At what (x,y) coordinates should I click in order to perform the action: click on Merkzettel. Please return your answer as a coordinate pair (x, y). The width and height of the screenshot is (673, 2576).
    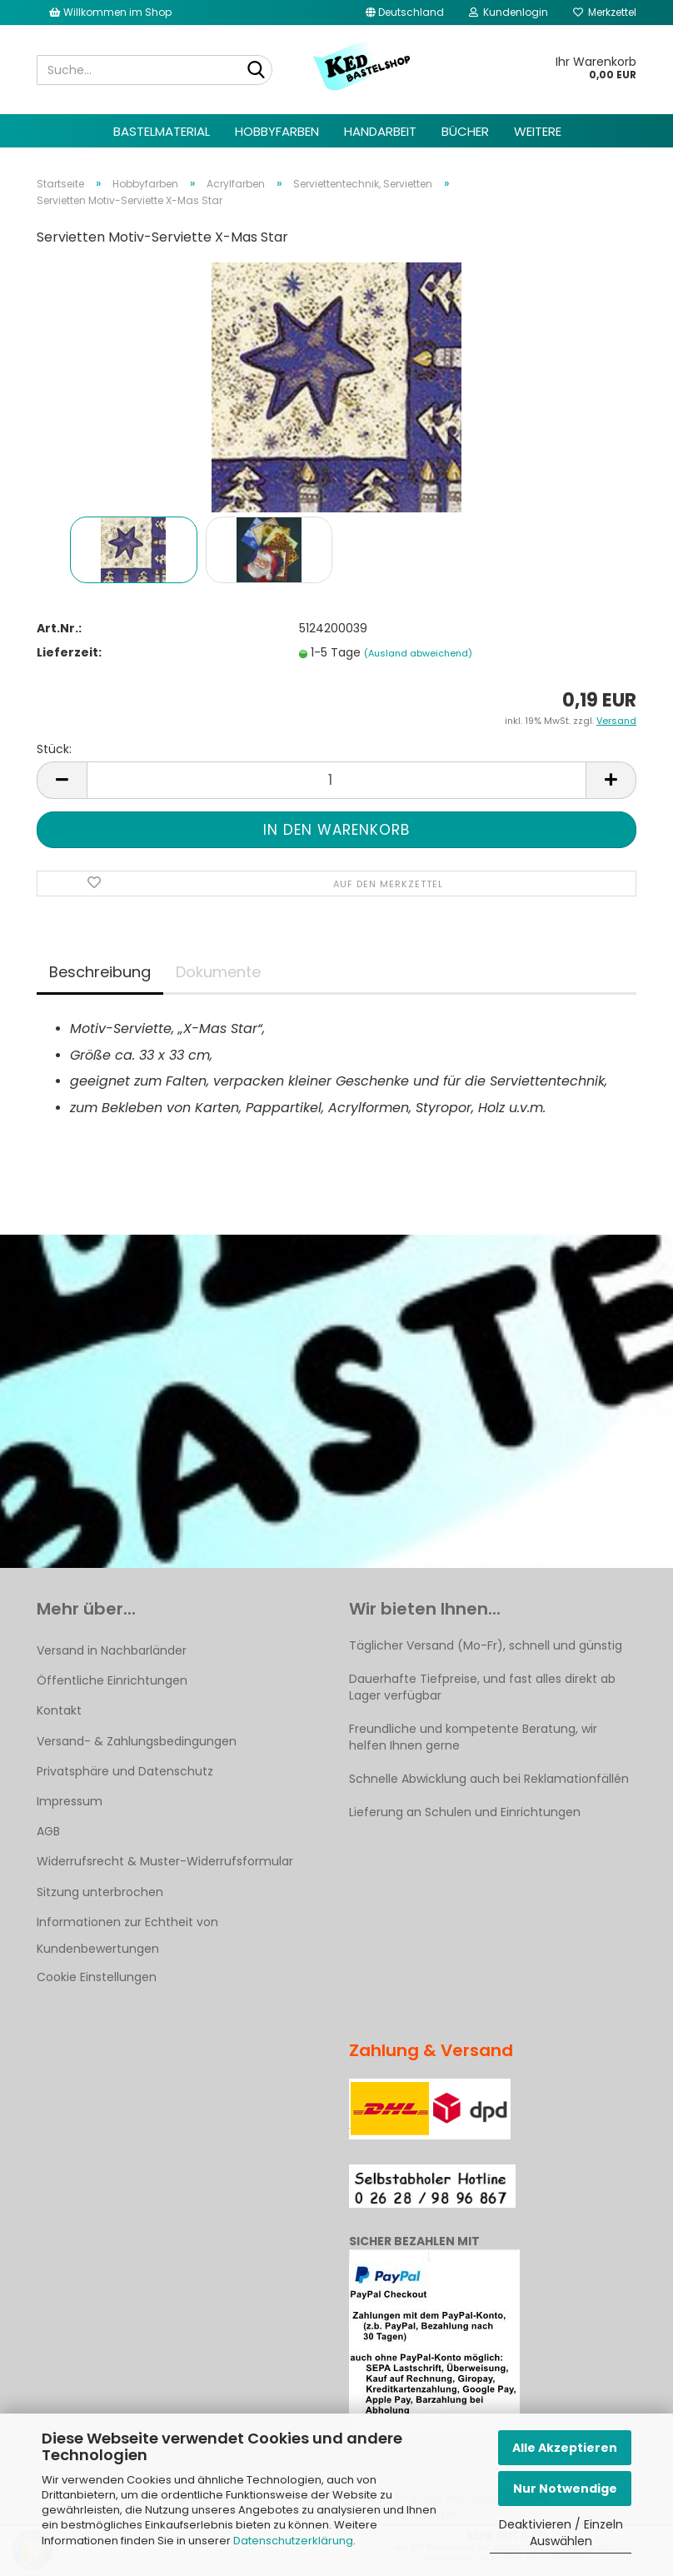
    Looking at the image, I should click on (604, 12).